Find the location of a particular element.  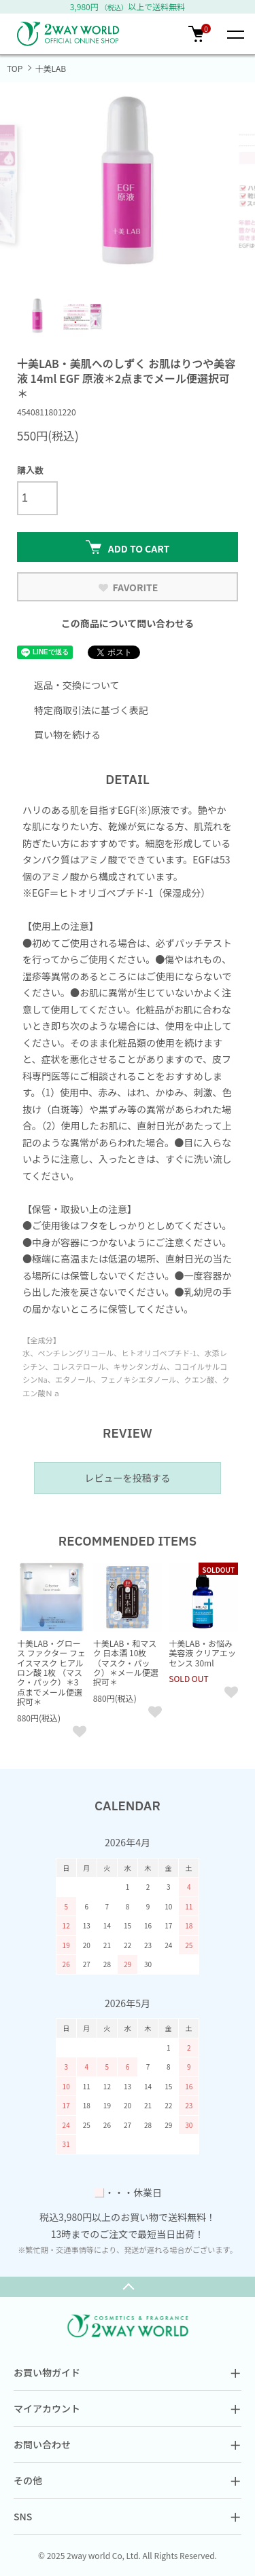

[メニュー] is located at coordinates (234, 34).